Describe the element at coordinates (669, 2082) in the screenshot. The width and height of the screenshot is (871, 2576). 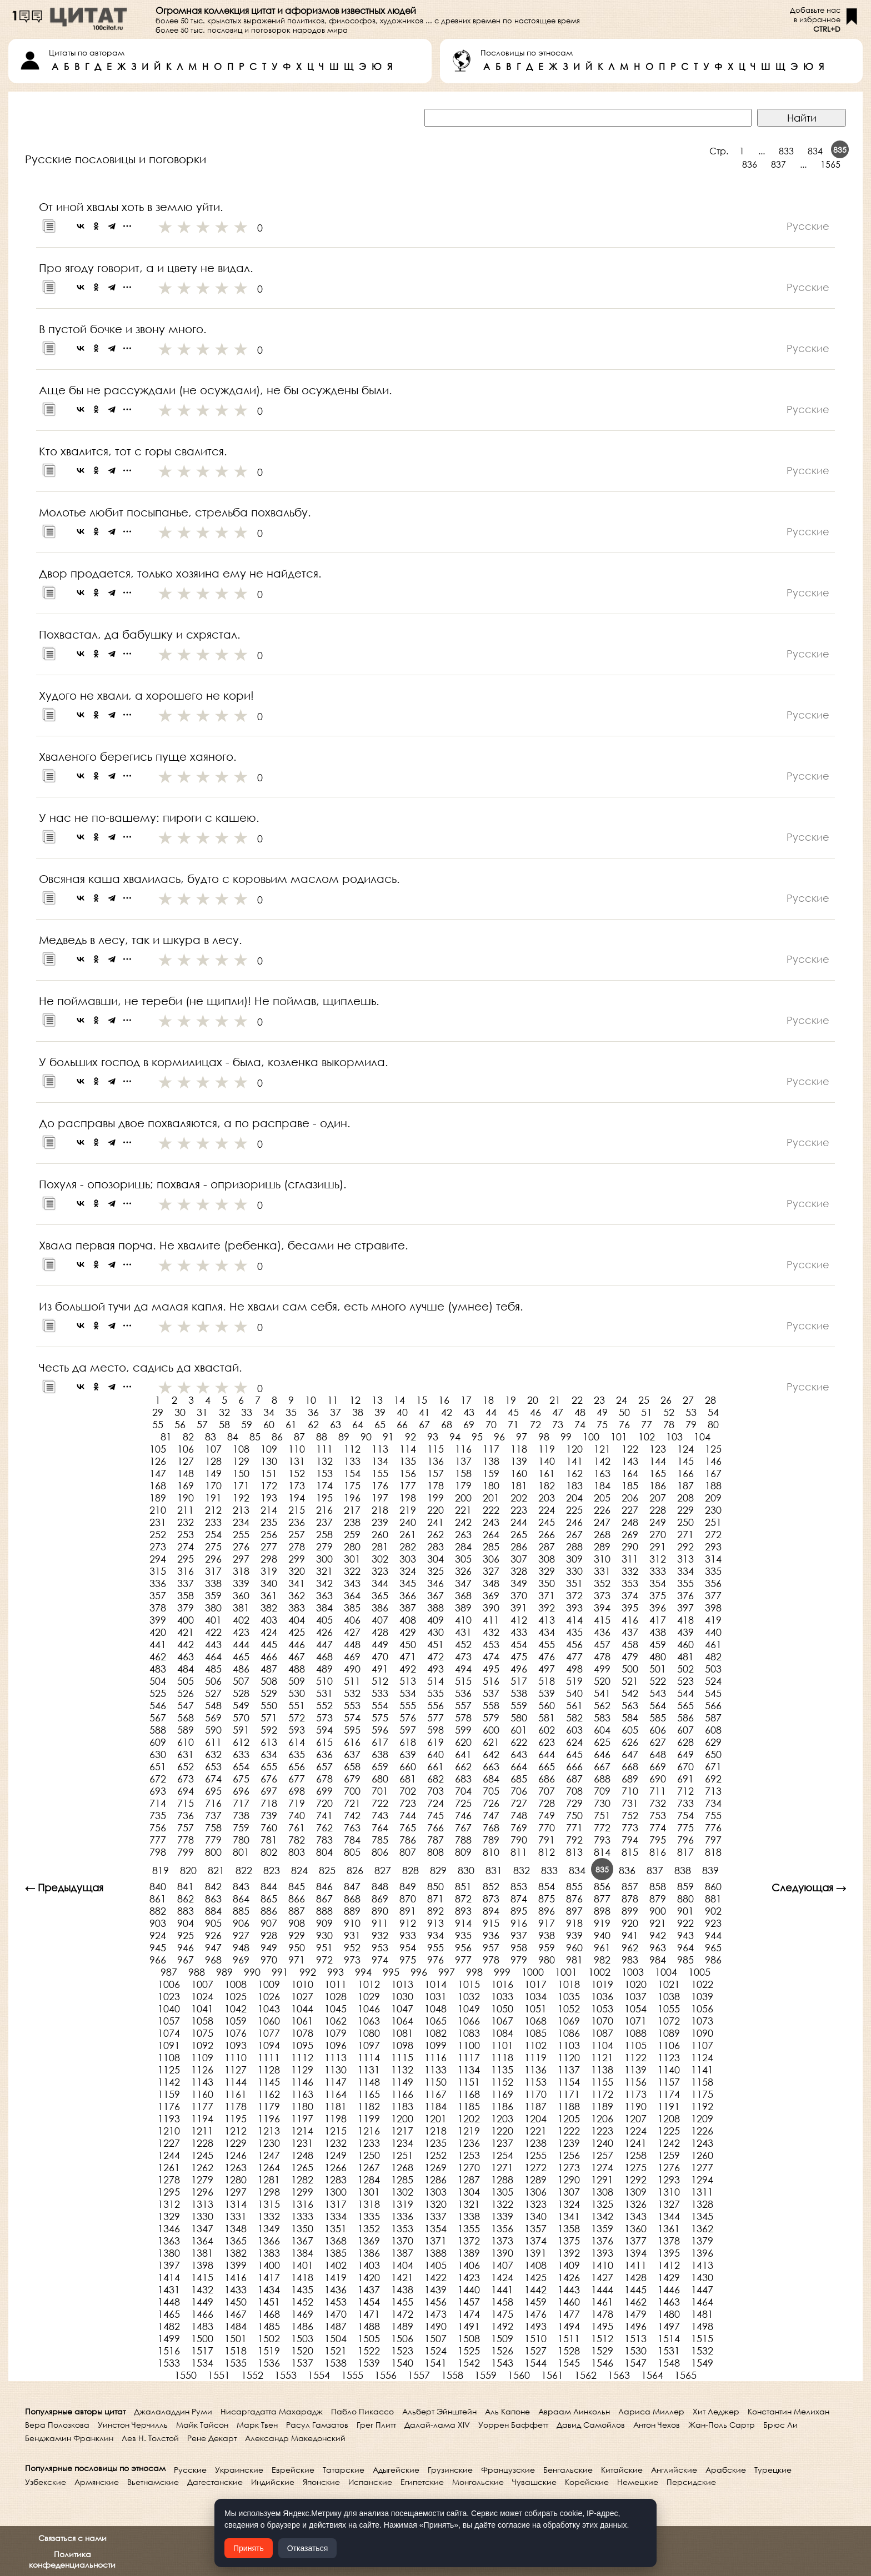
I see `1157` at that location.